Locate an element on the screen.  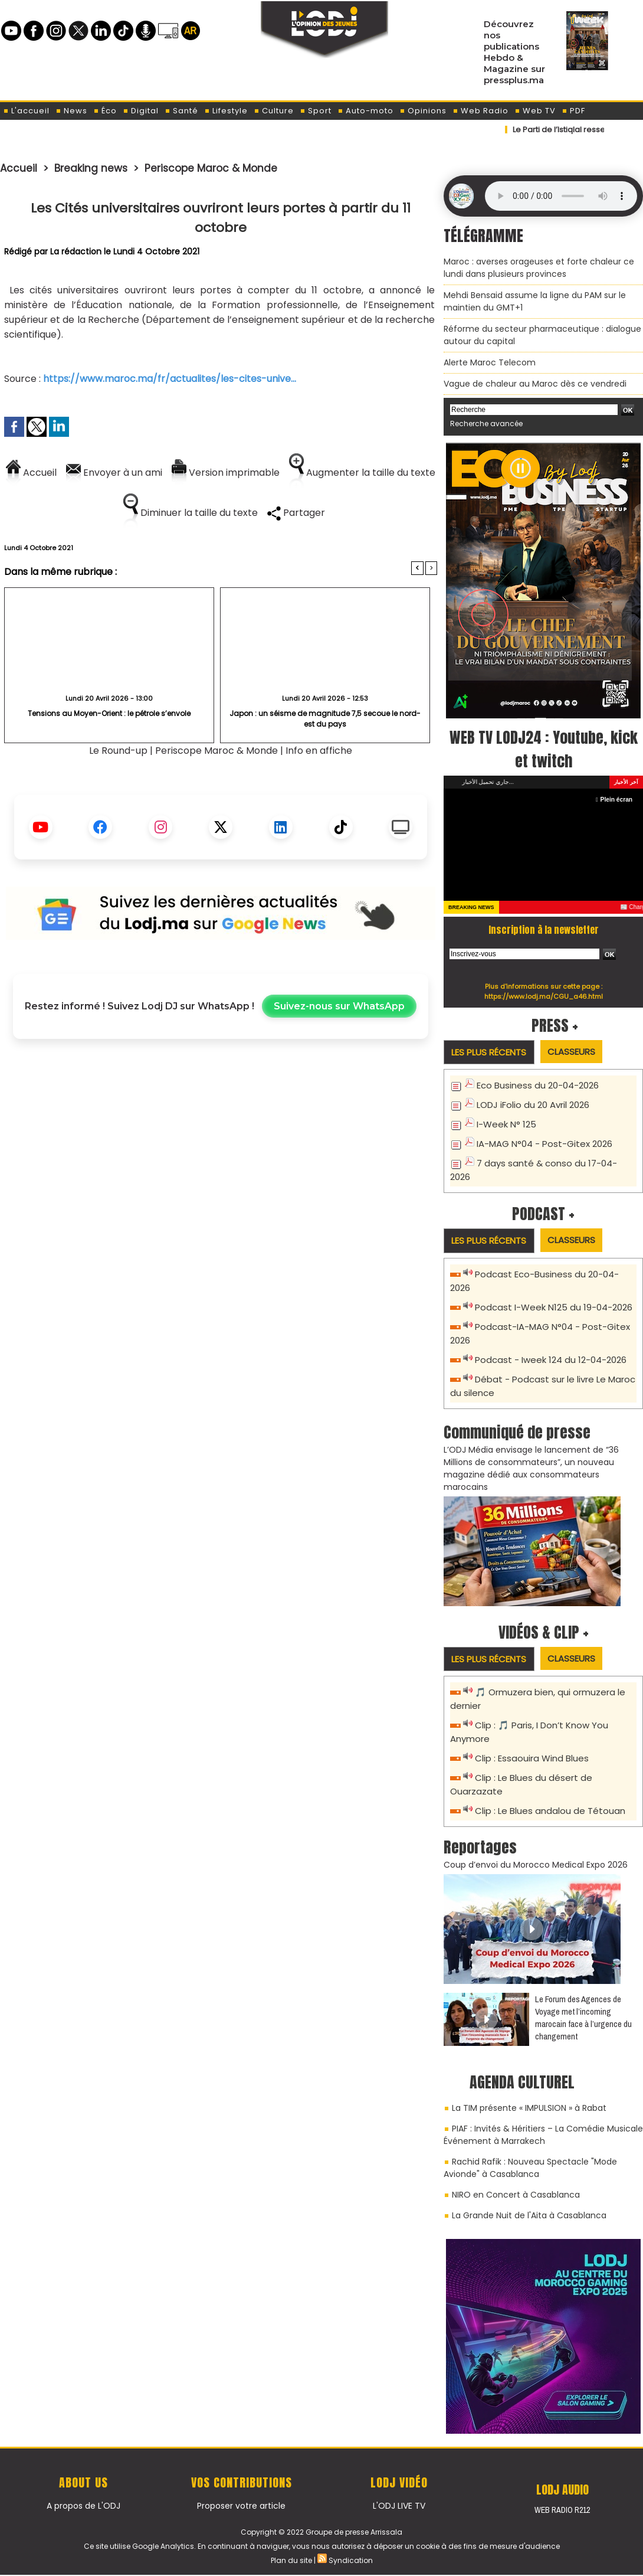
Eco Business du 20-04-2026 is located at coordinates (538, 1085).